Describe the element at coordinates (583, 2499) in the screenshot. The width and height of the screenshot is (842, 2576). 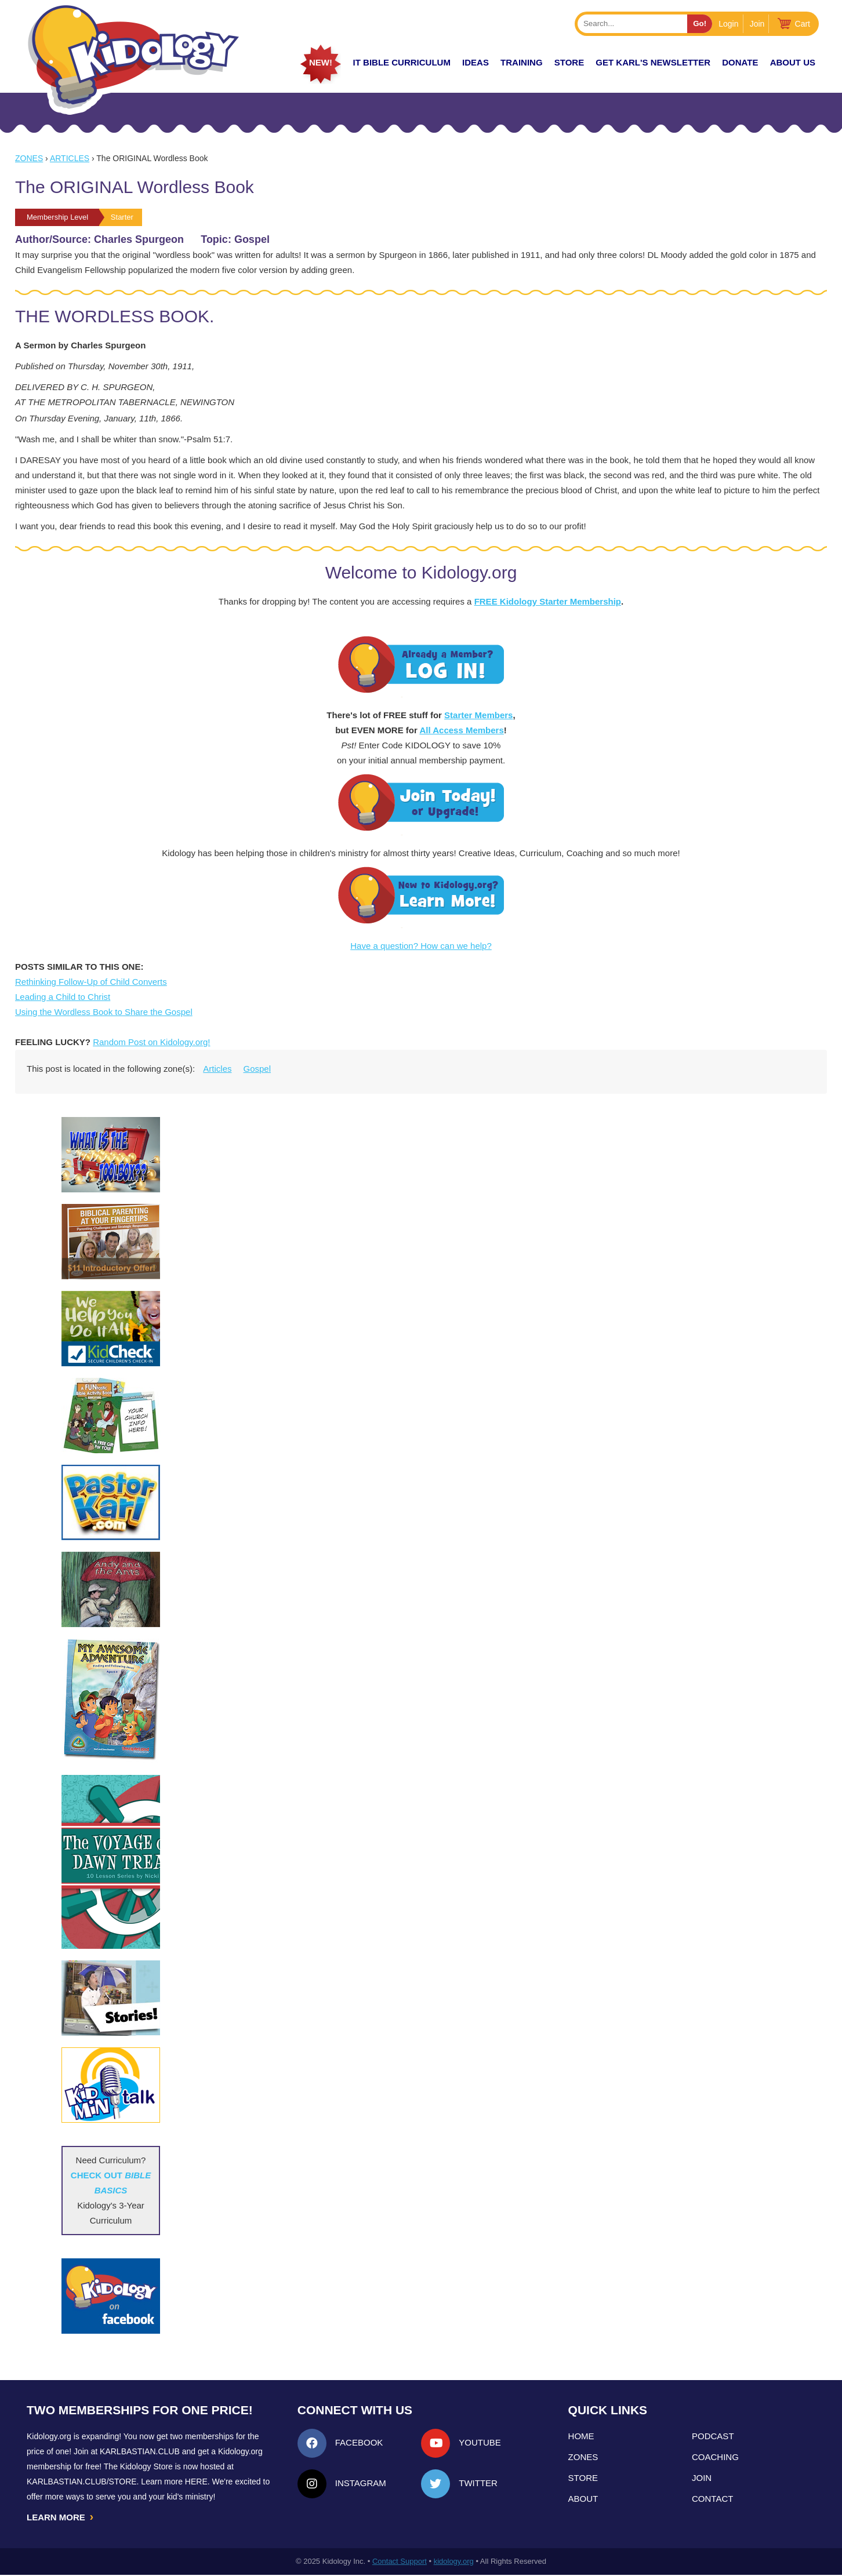
I see `About` at that location.